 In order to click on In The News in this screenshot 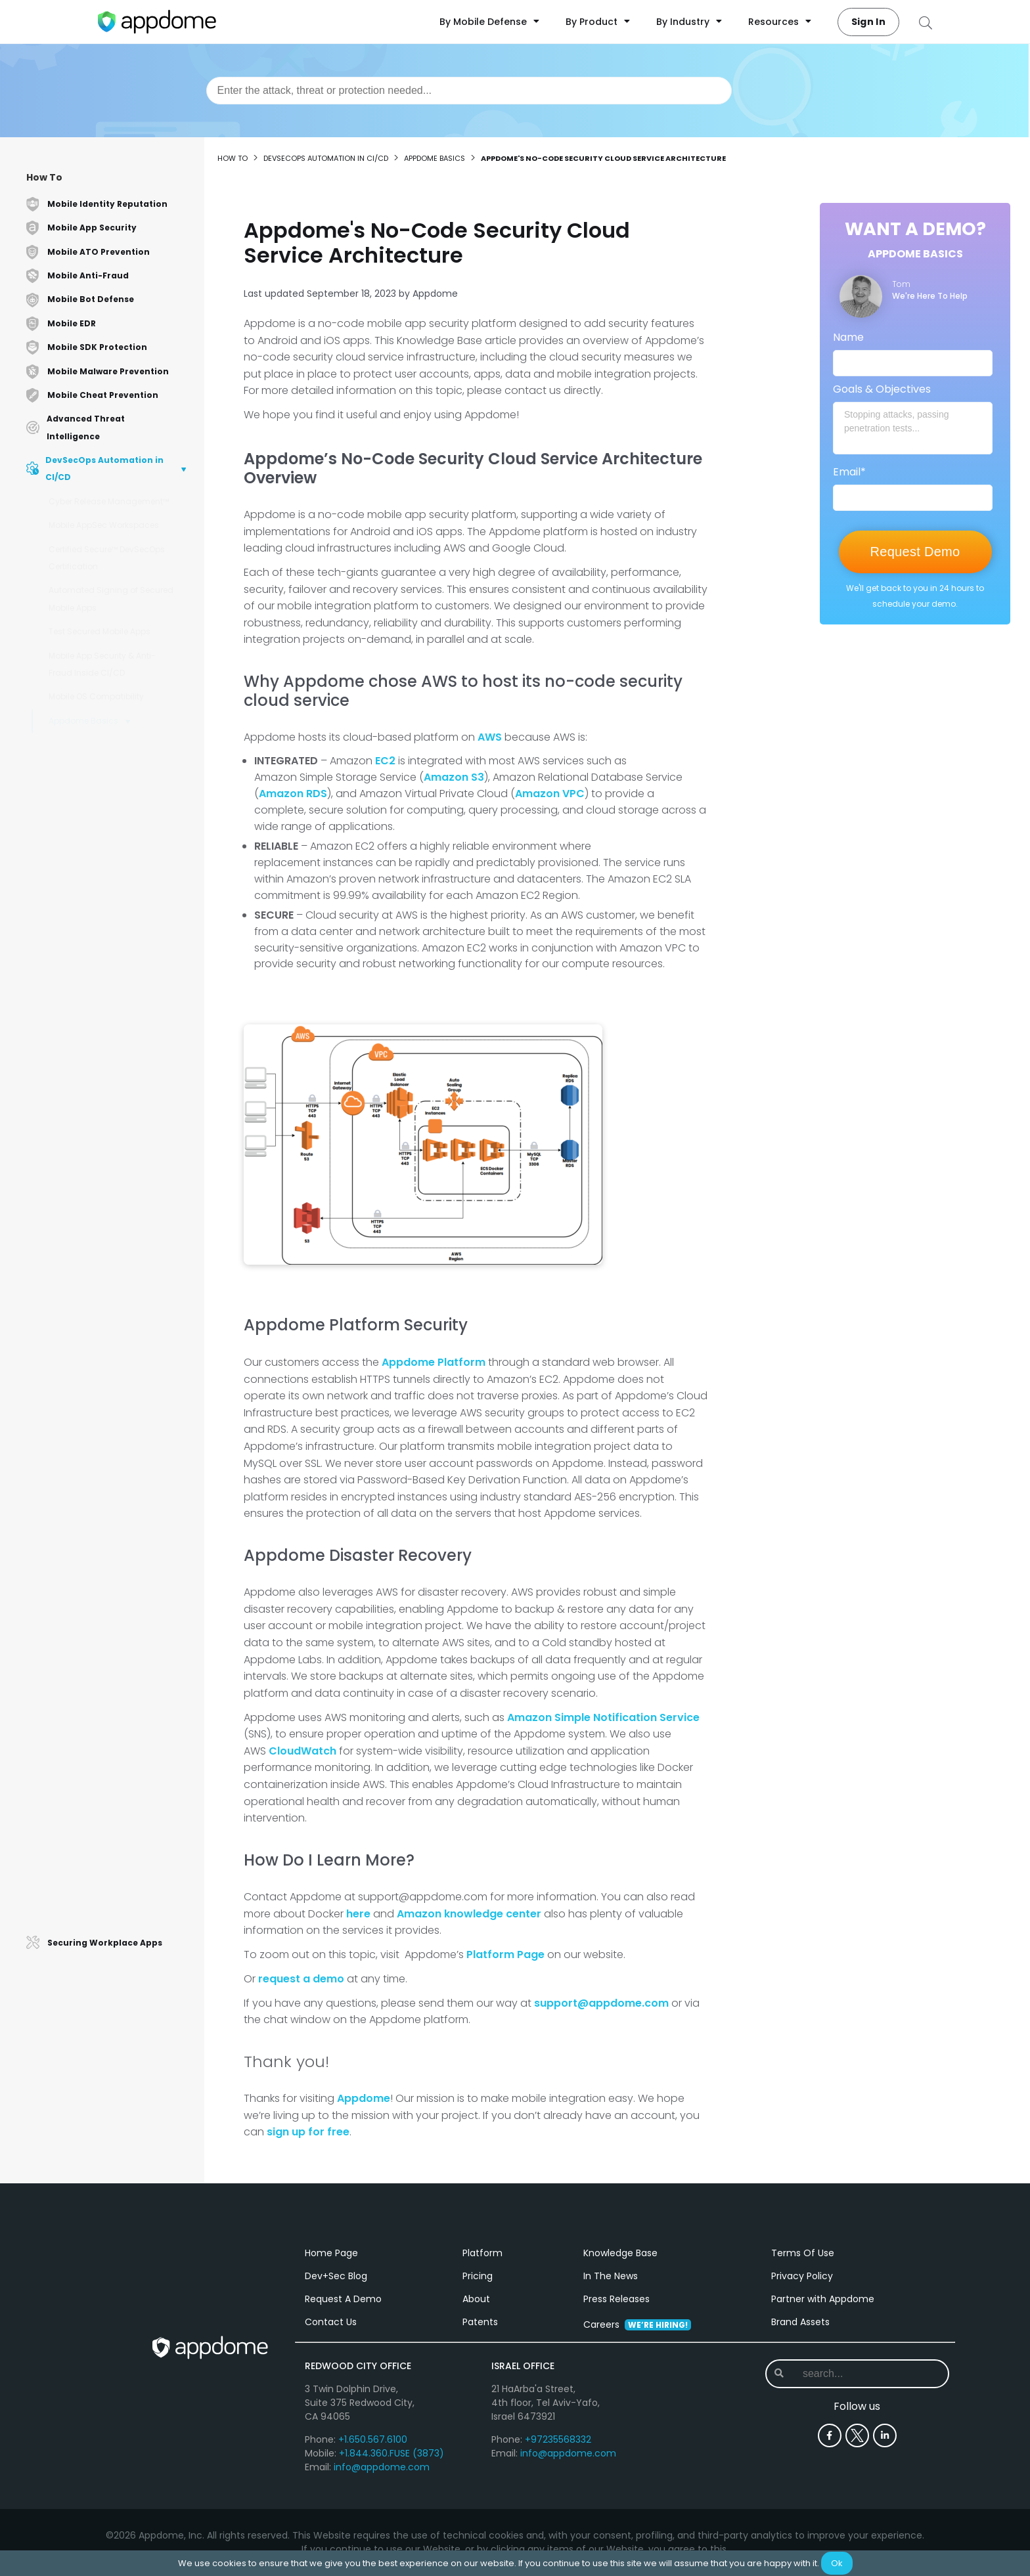, I will do `click(610, 2276)`.